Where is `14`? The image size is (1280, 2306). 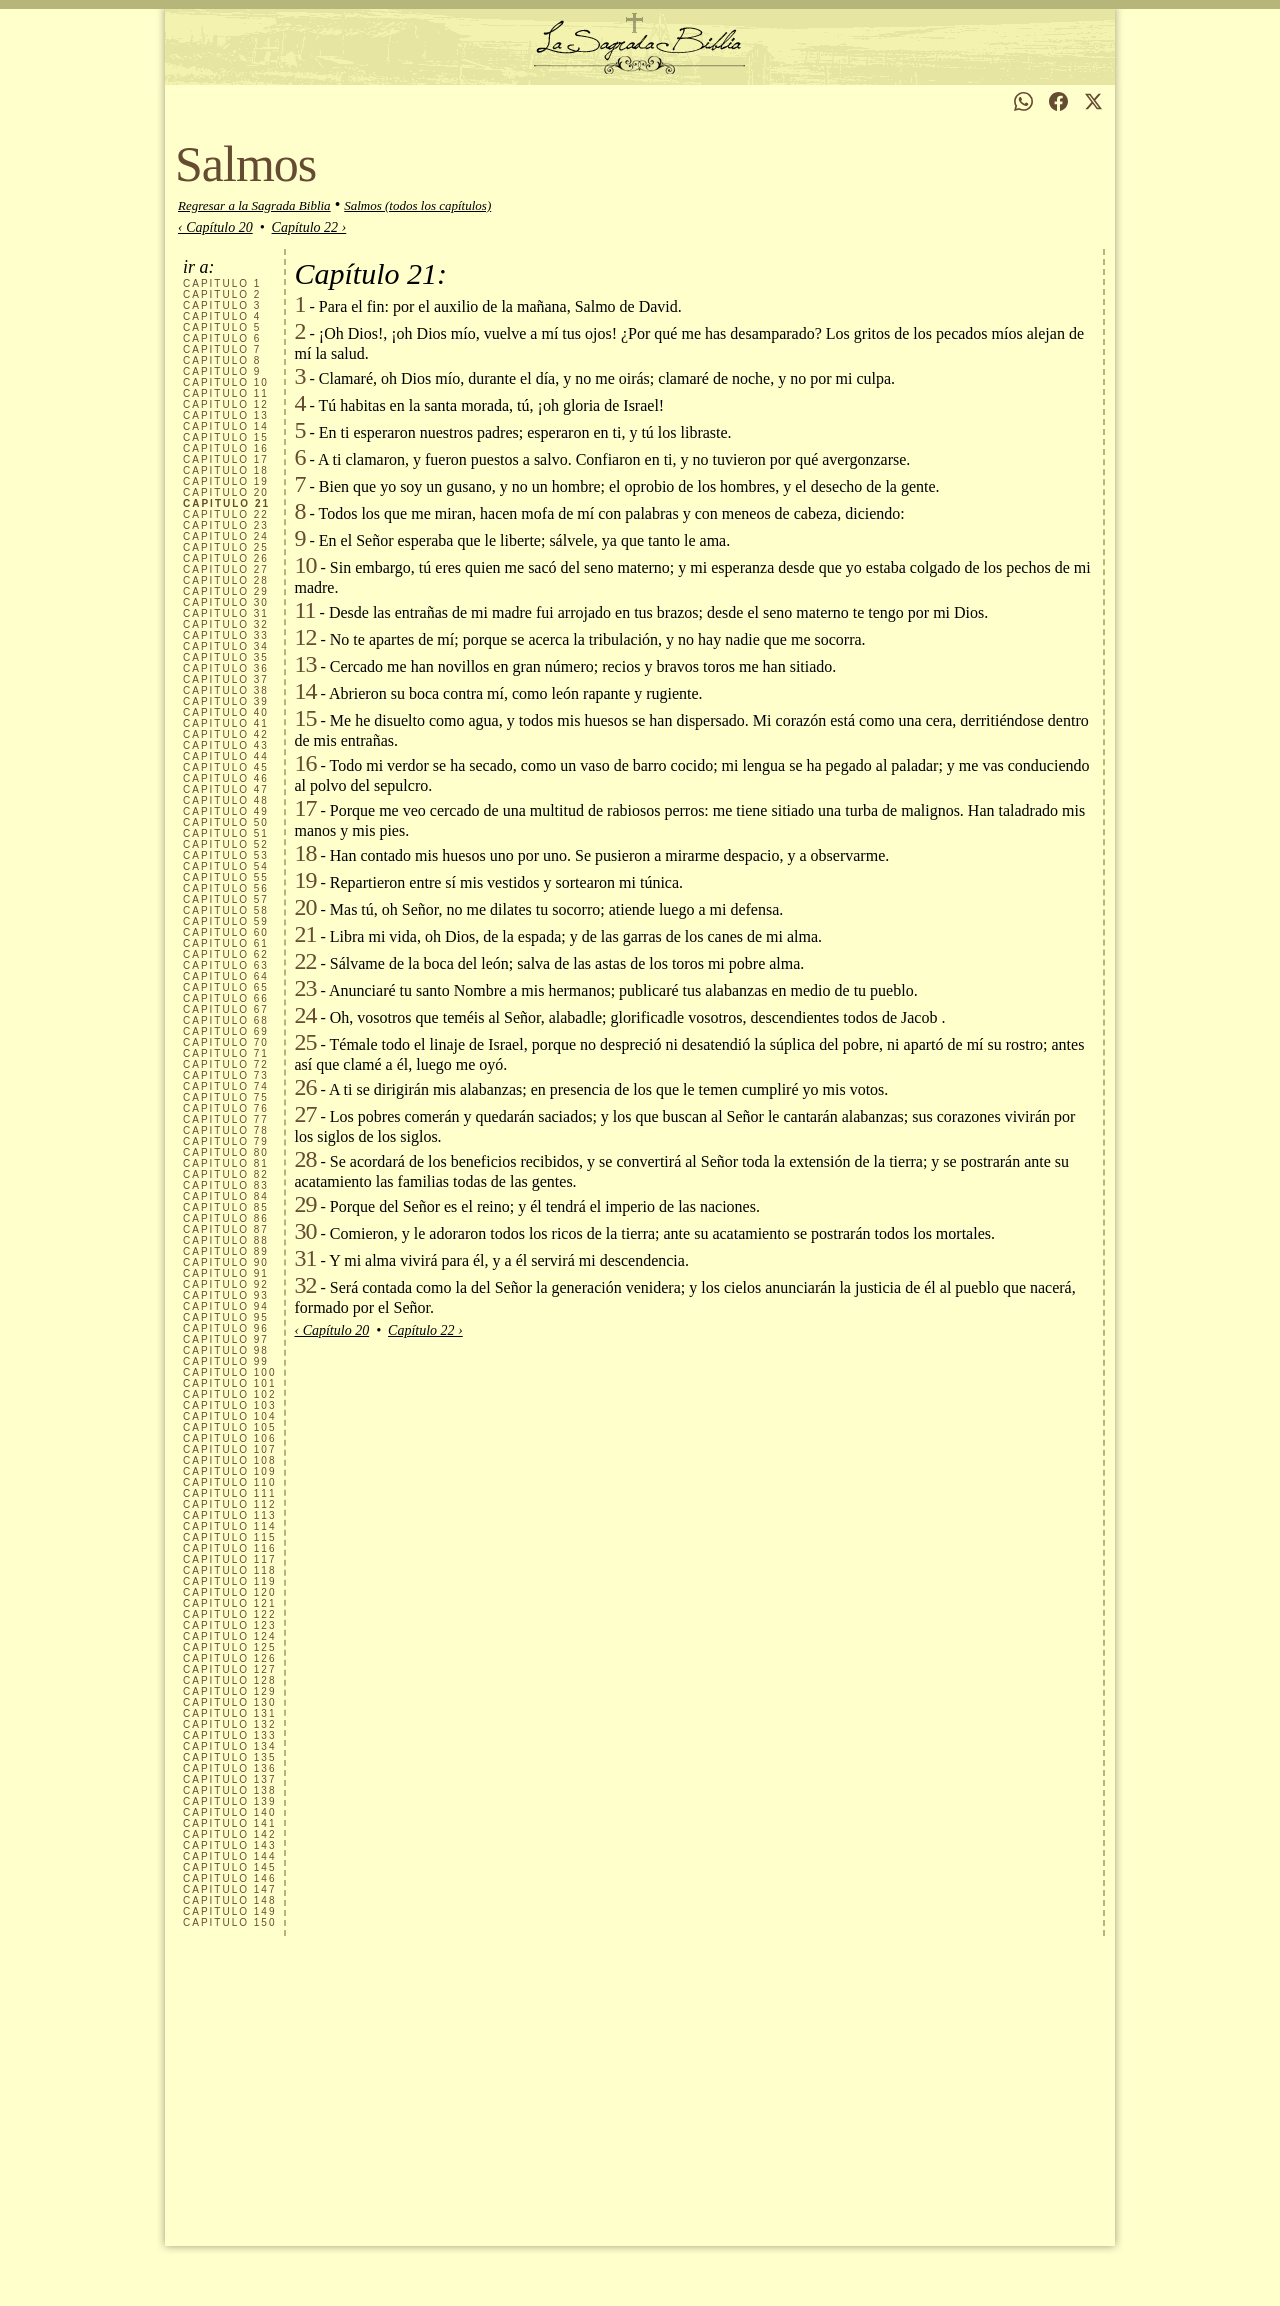
14 is located at coordinates (226, 426).